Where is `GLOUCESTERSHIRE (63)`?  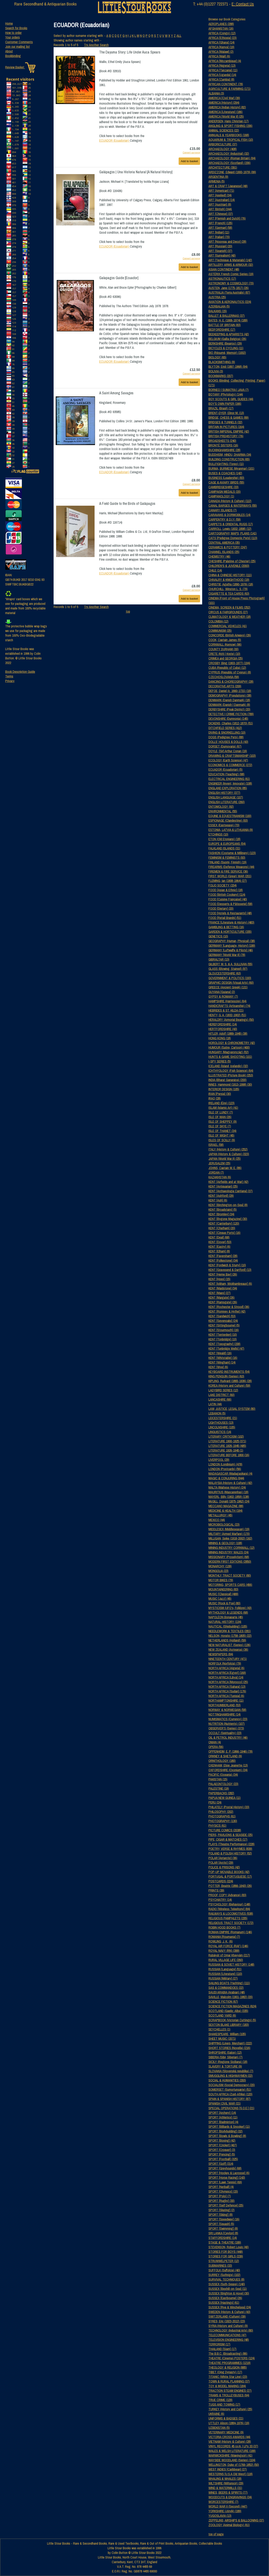 GLOUCESTERSHIRE (63) is located at coordinates (224, 973).